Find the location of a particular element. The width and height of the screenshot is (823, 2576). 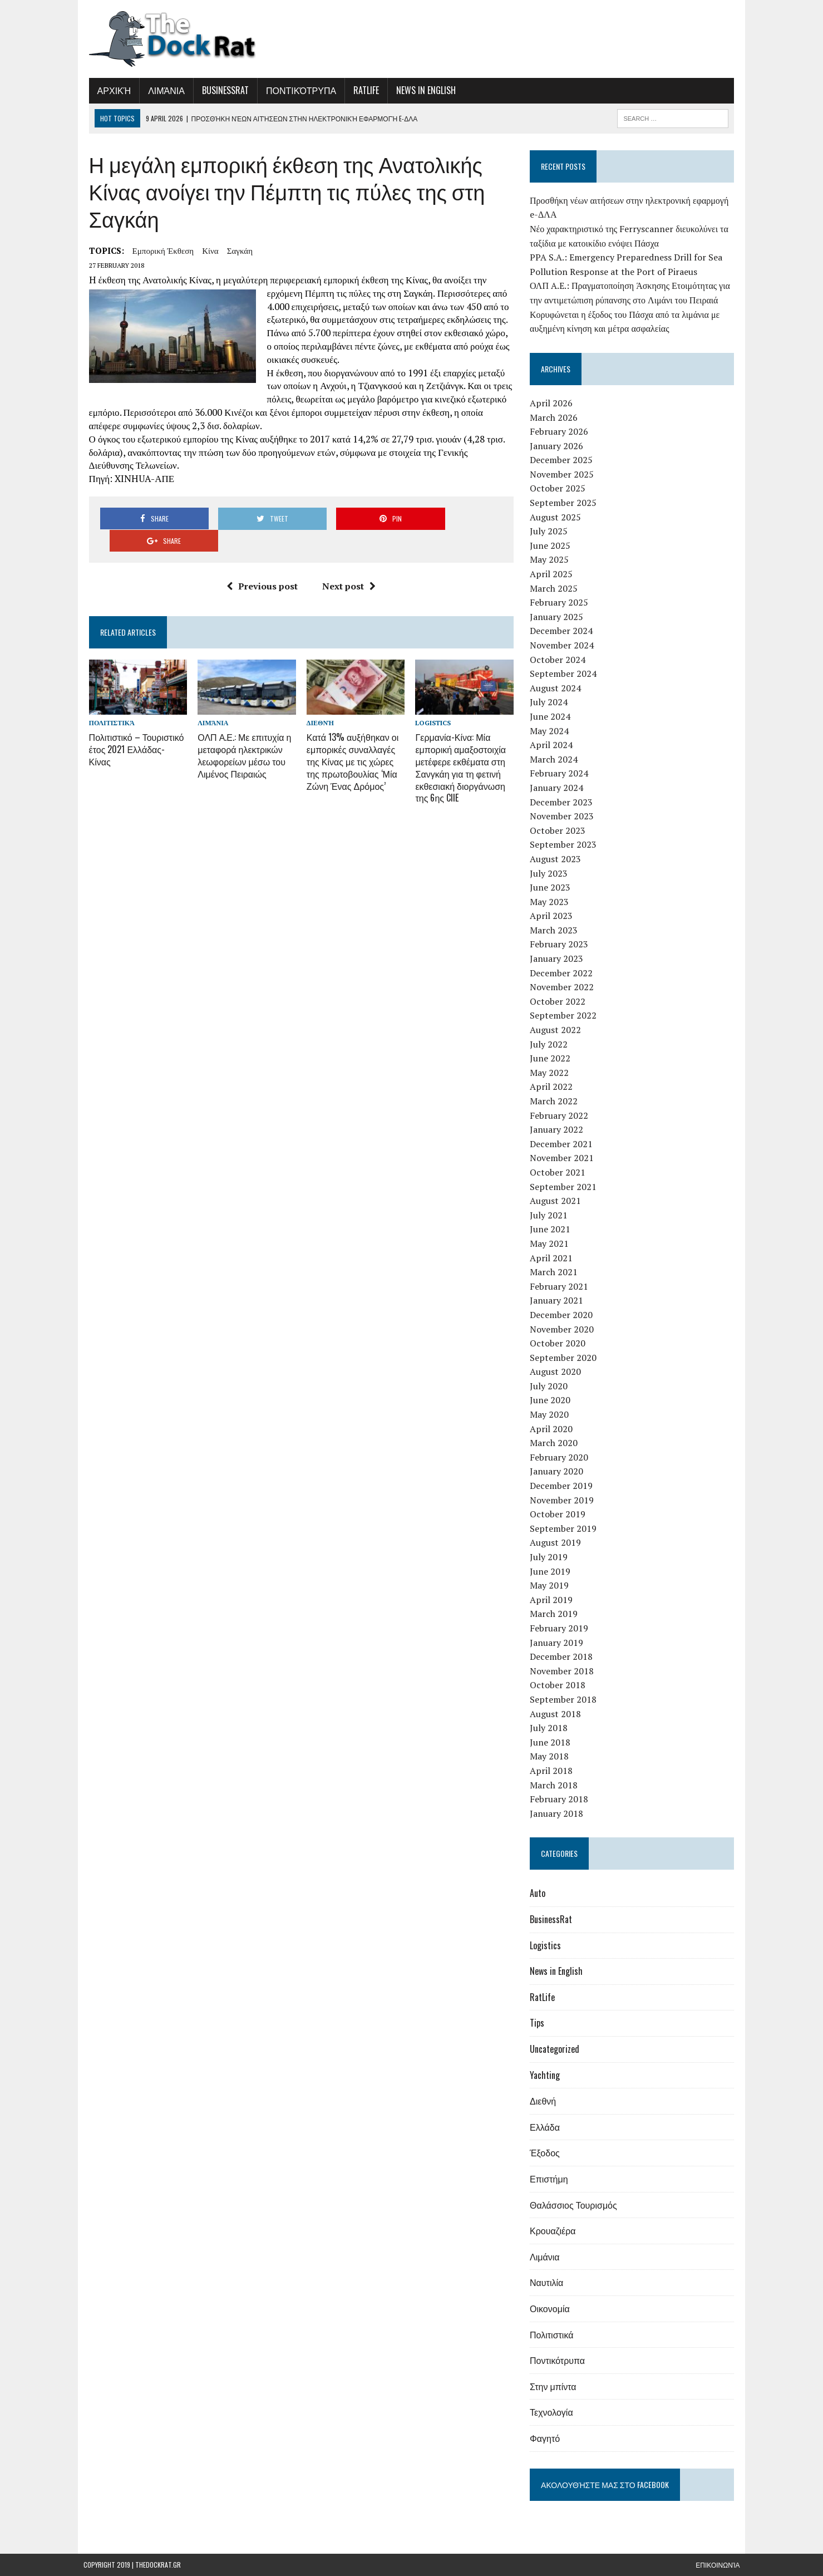

Ναυτιλία is located at coordinates (548, 2282).